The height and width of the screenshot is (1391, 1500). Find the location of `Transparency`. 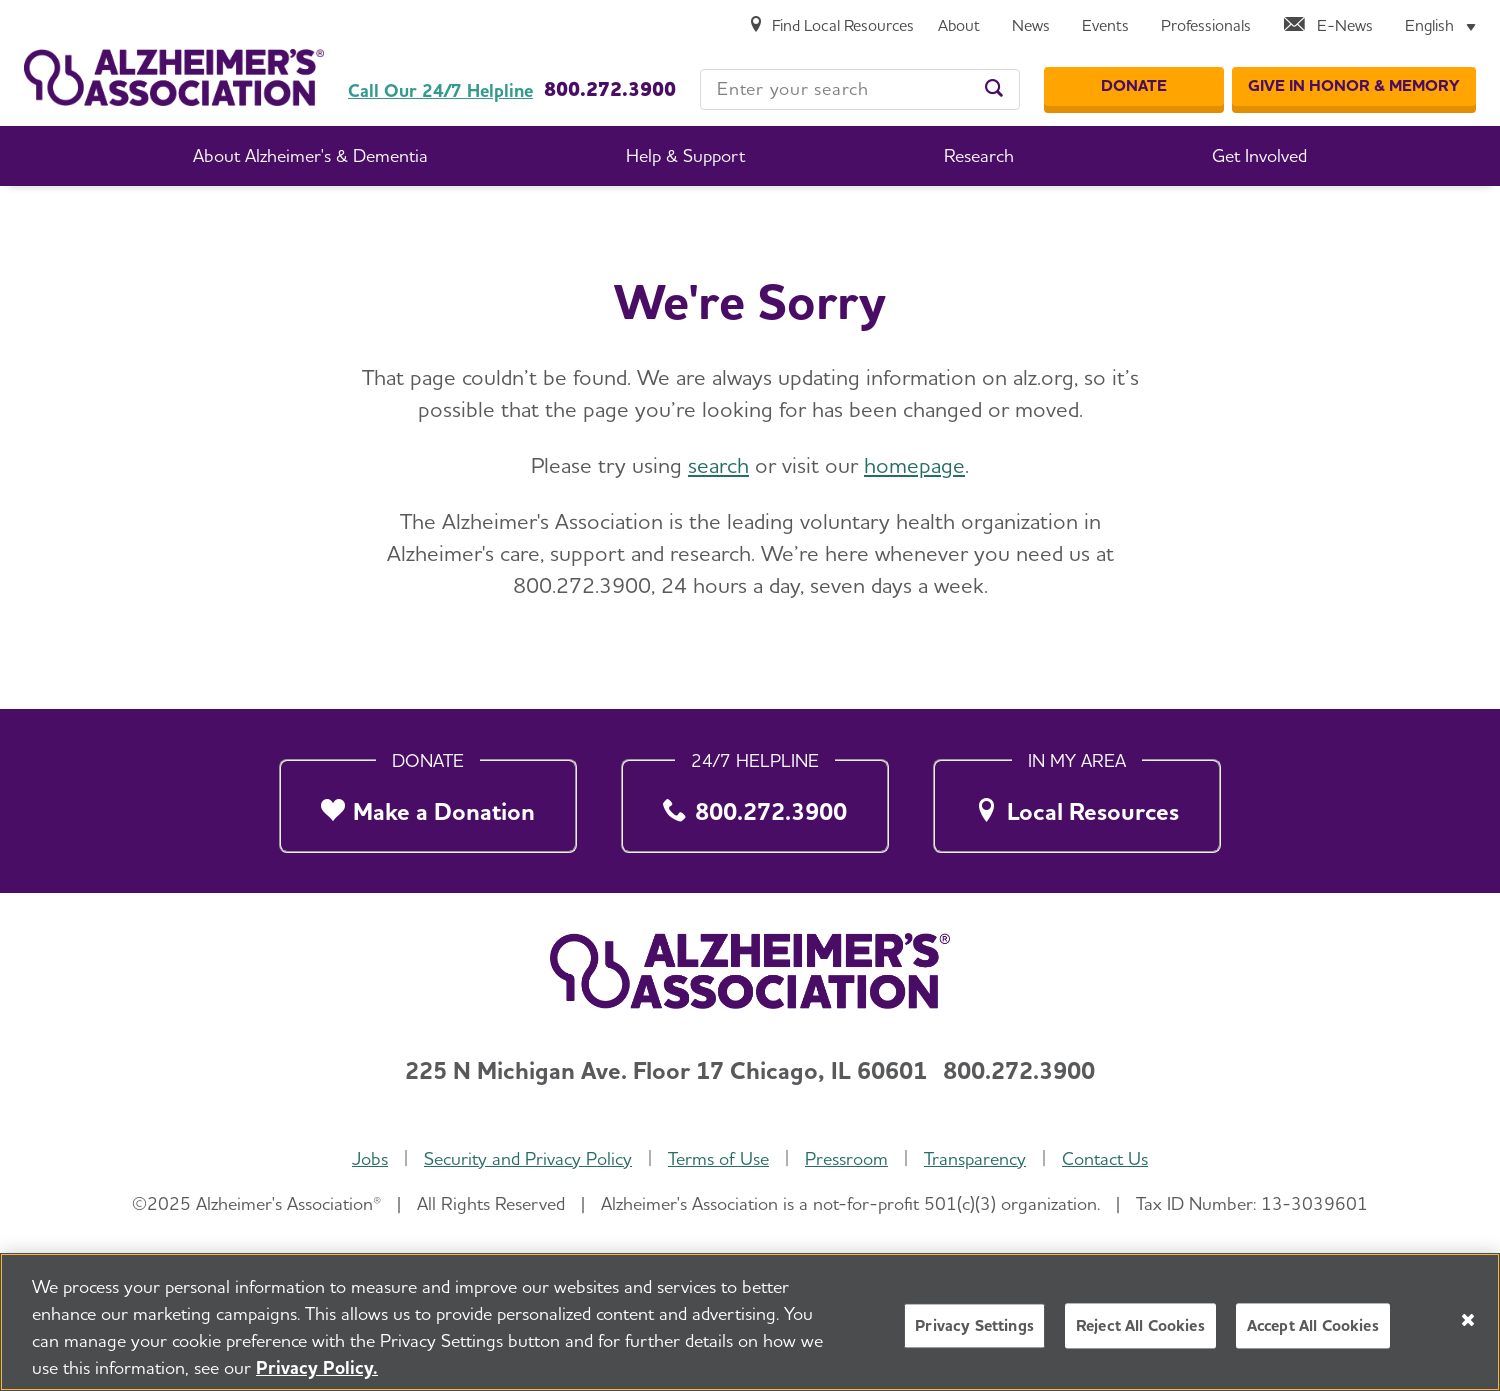

Transparency is located at coordinates (975, 1159).